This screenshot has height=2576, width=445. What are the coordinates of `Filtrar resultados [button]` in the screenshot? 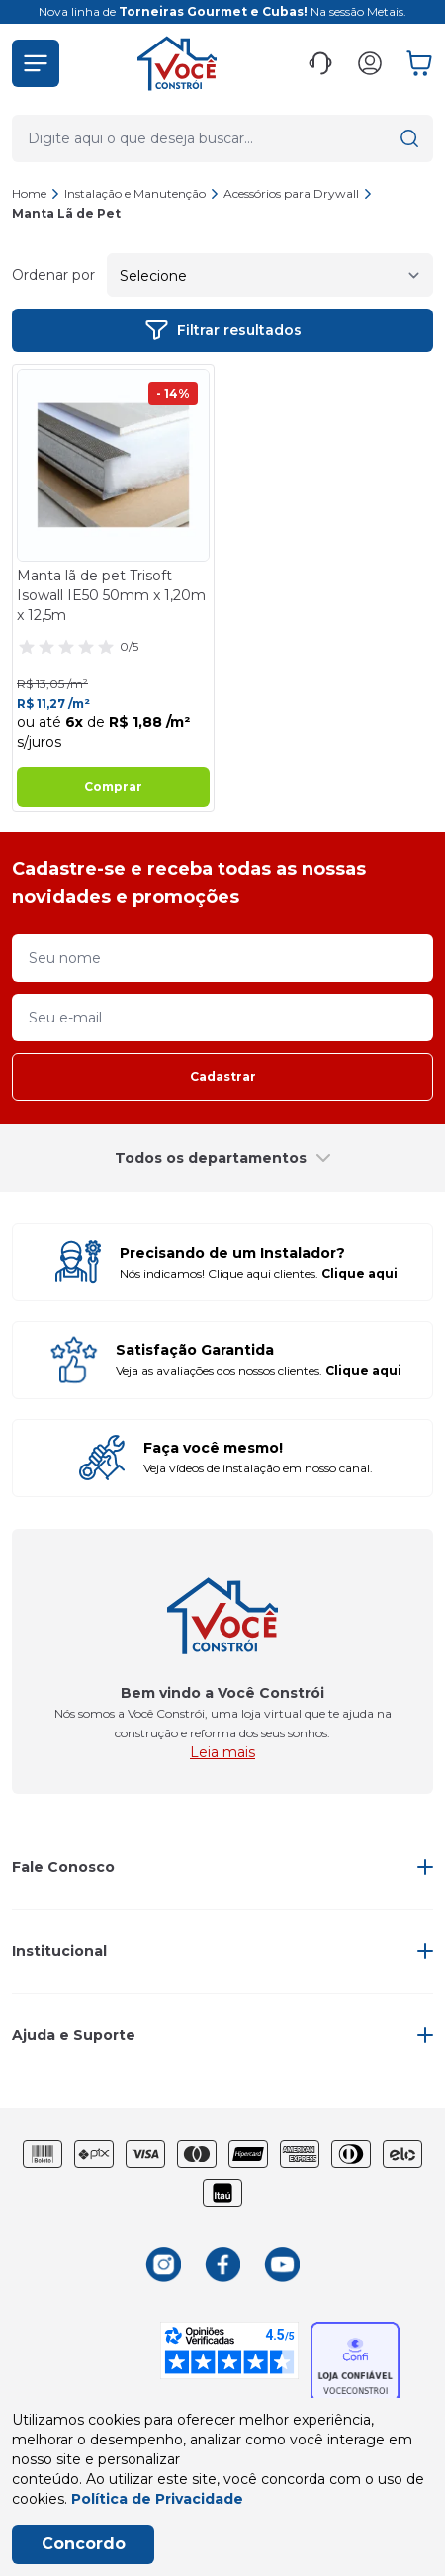 It's located at (223, 330).